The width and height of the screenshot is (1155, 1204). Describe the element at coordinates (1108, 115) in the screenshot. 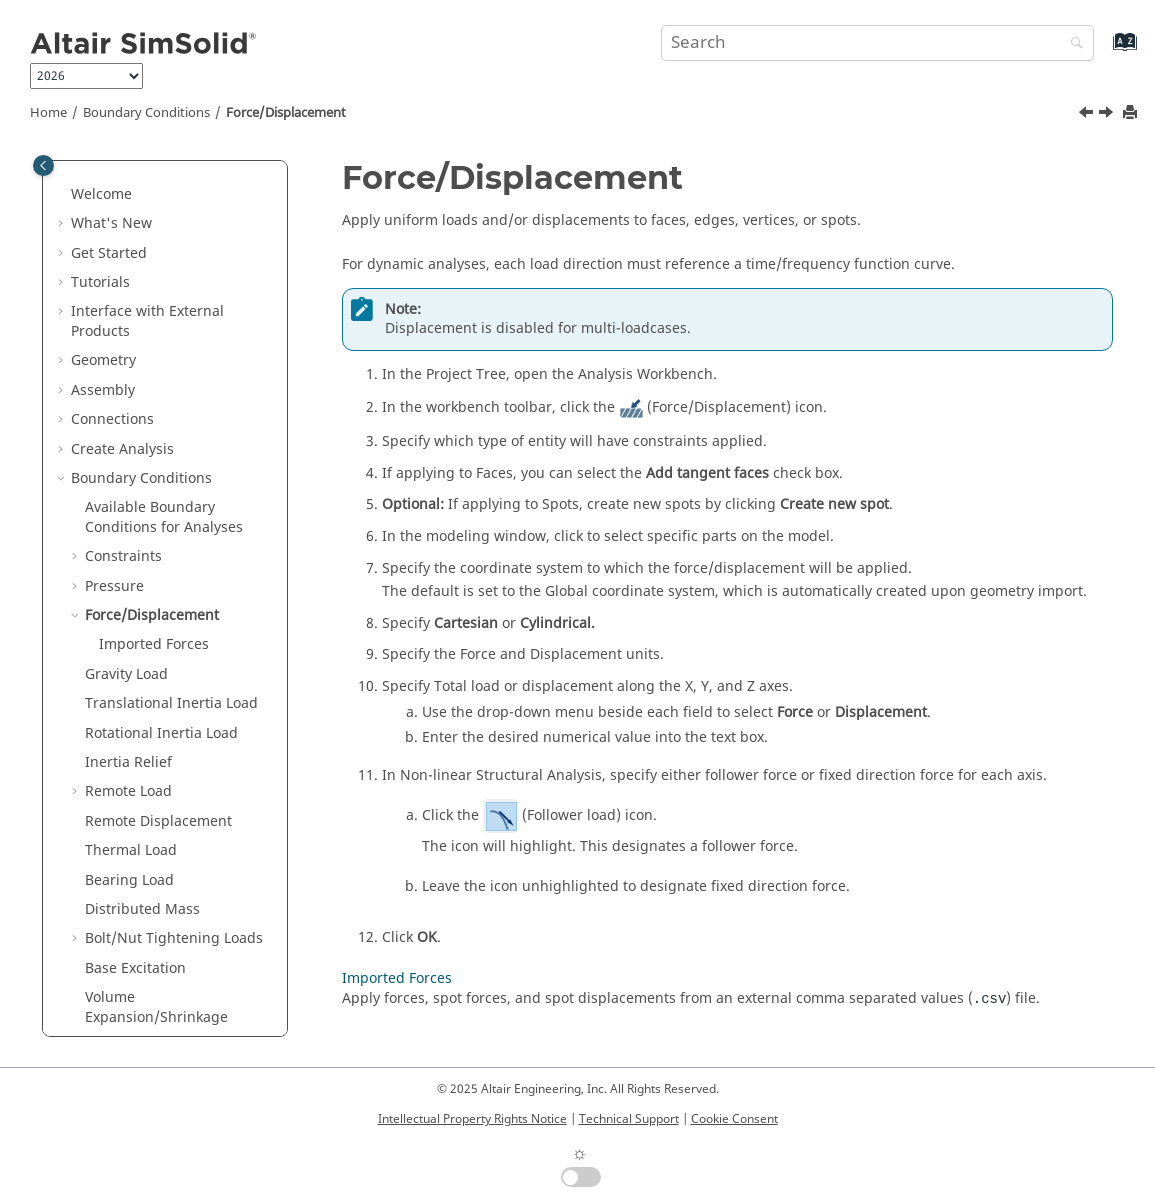

I see `[Next topic: Imported Forces]` at that location.